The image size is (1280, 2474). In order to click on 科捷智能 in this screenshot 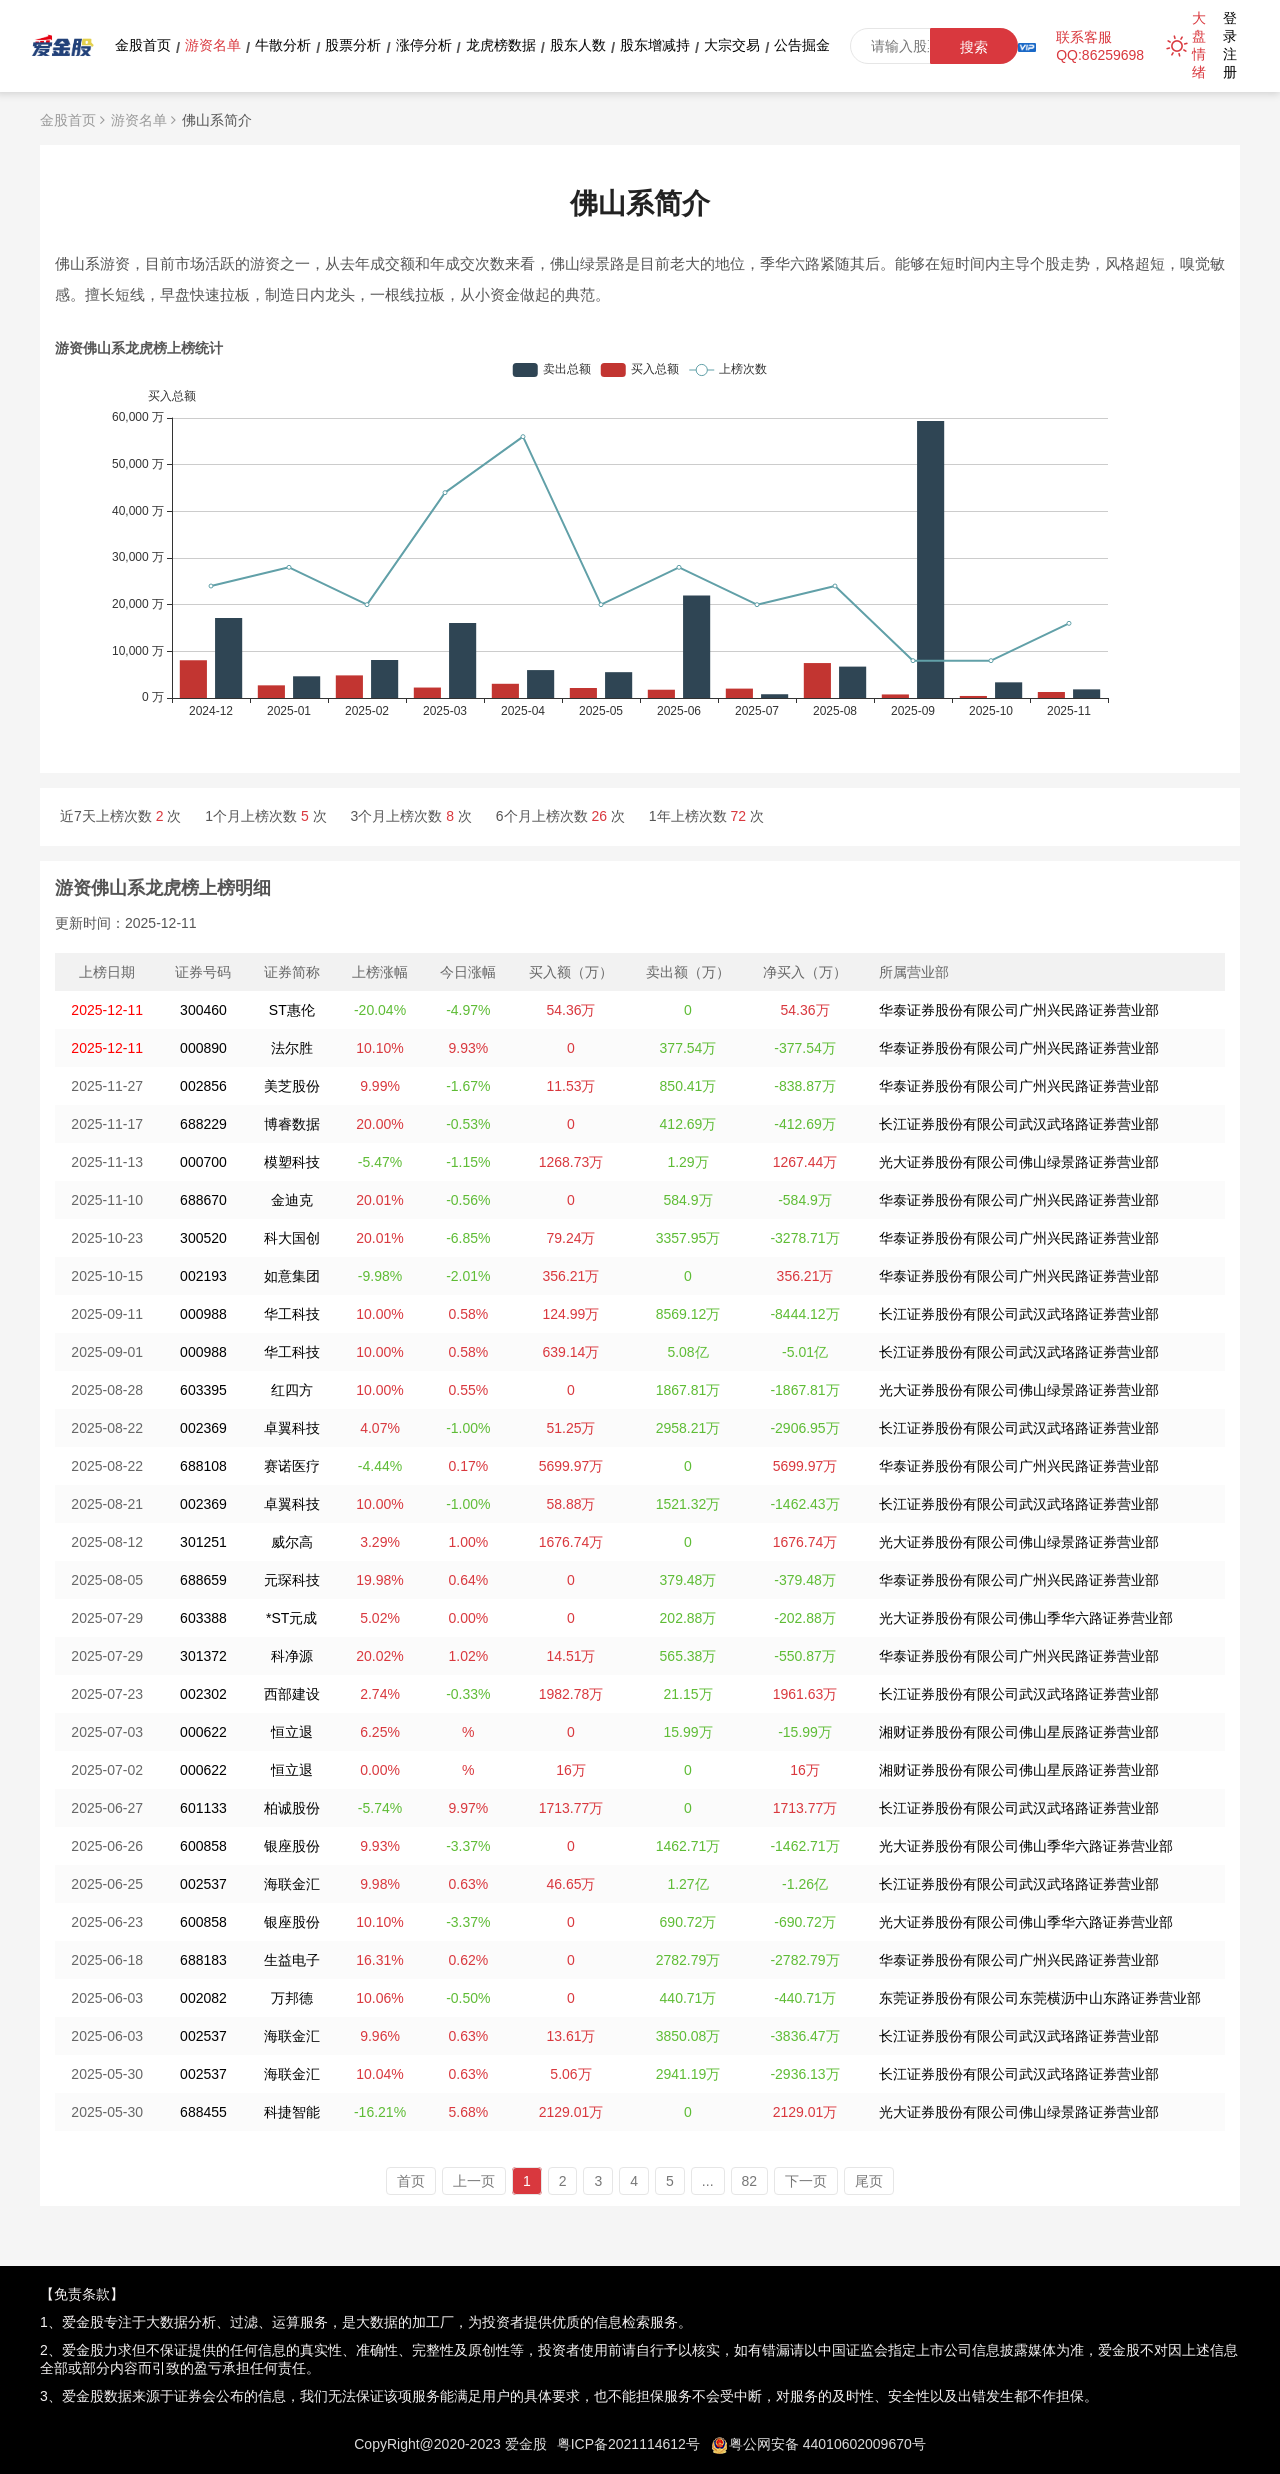, I will do `click(292, 2112)`.